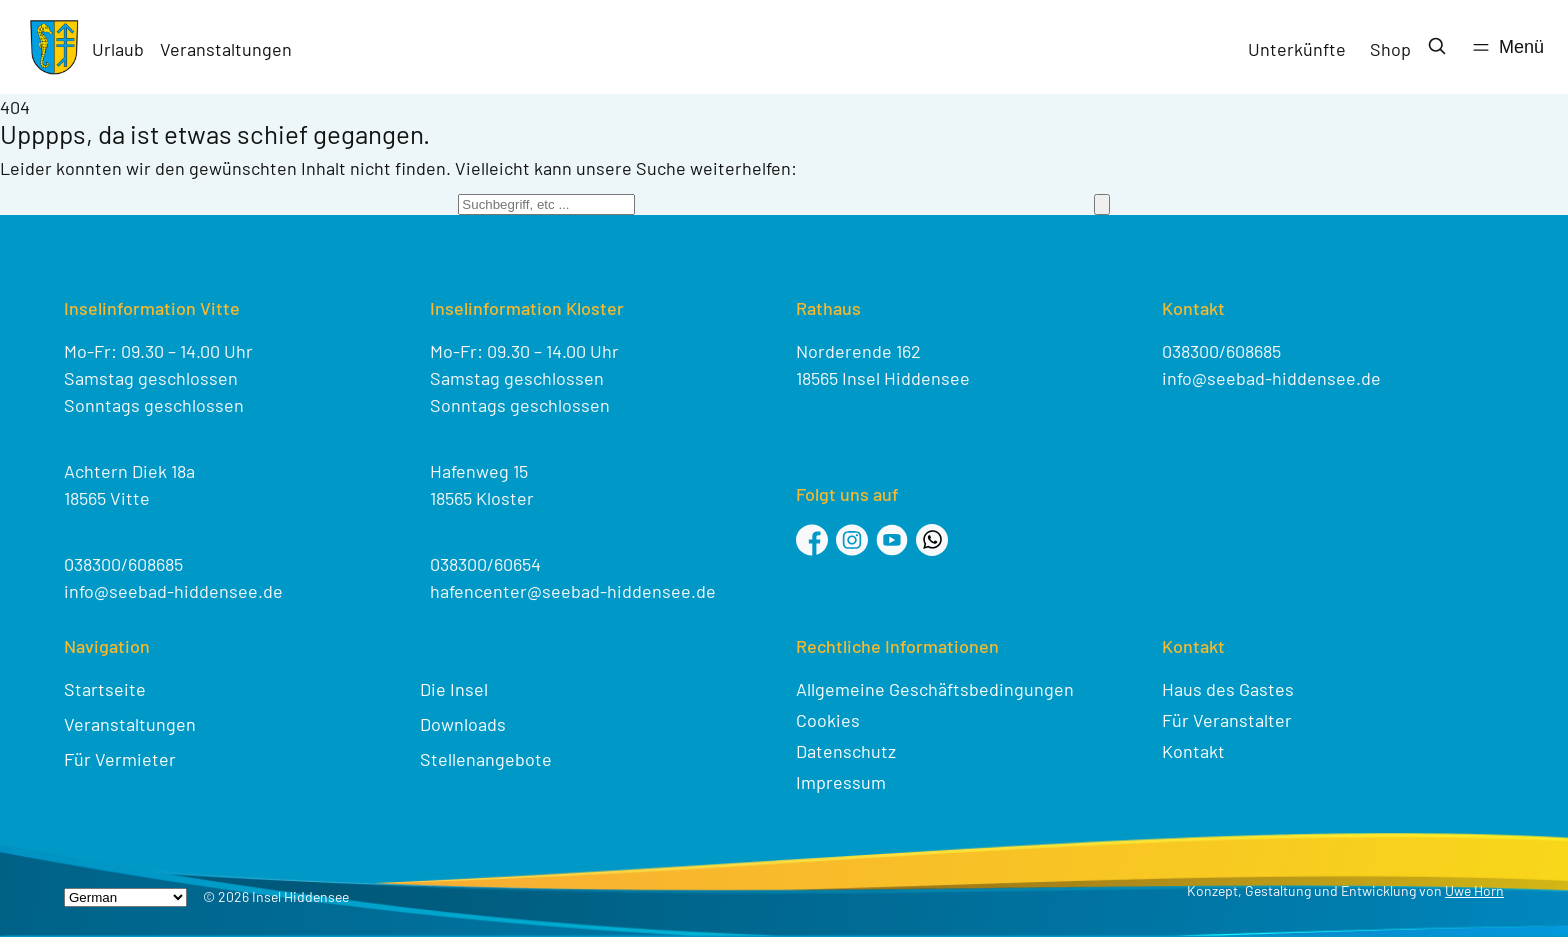  Describe the element at coordinates (454, 689) in the screenshot. I see `Die Insel` at that location.